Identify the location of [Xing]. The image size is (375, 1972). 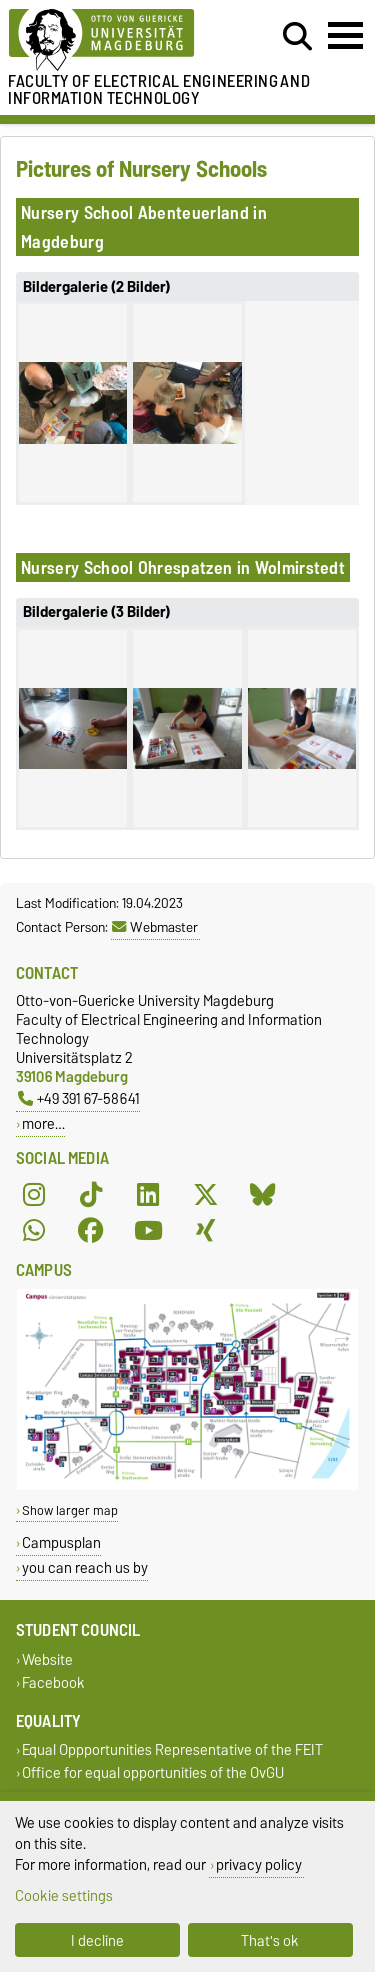
(206, 1230).